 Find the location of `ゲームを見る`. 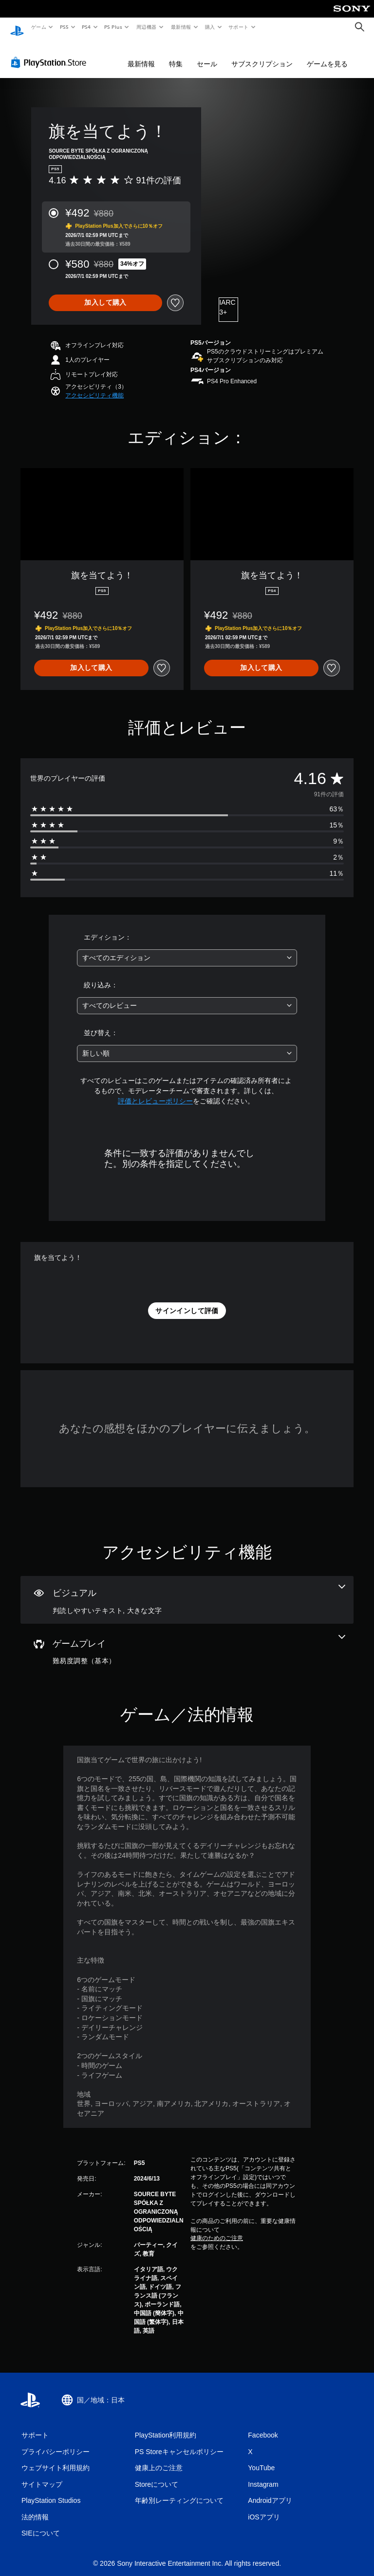

ゲームを見る is located at coordinates (327, 54).